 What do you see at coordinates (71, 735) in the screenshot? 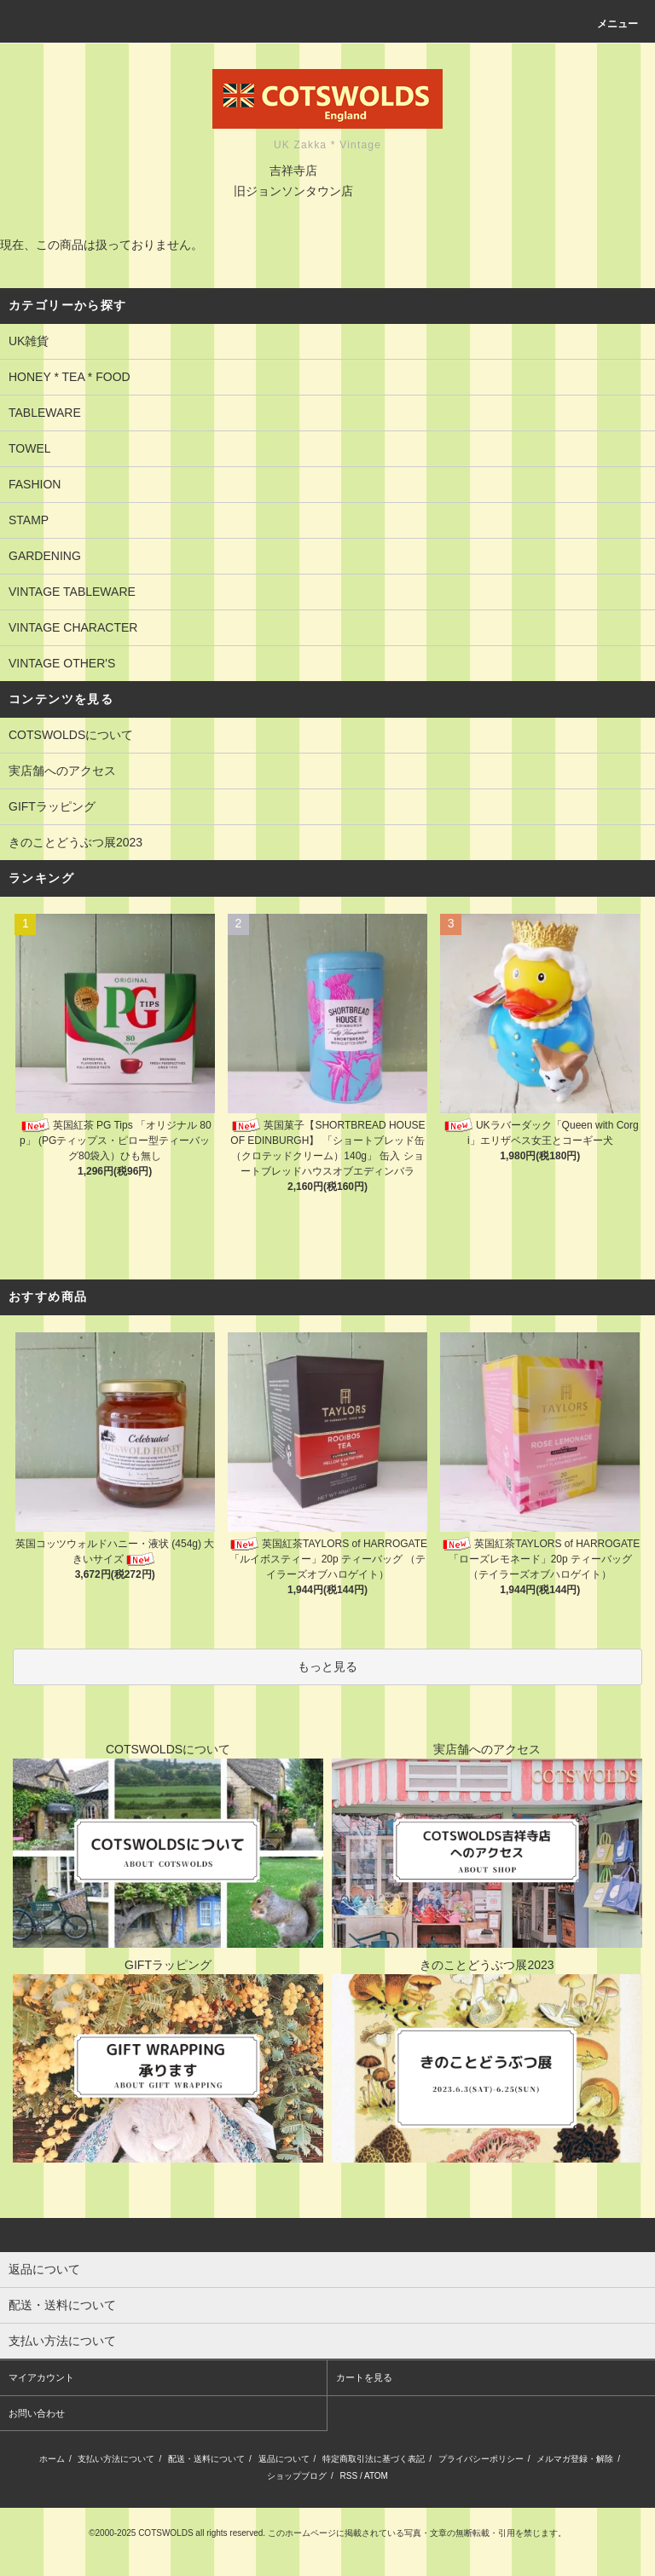
I see `COTSWOLDSについて` at bounding box center [71, 735].